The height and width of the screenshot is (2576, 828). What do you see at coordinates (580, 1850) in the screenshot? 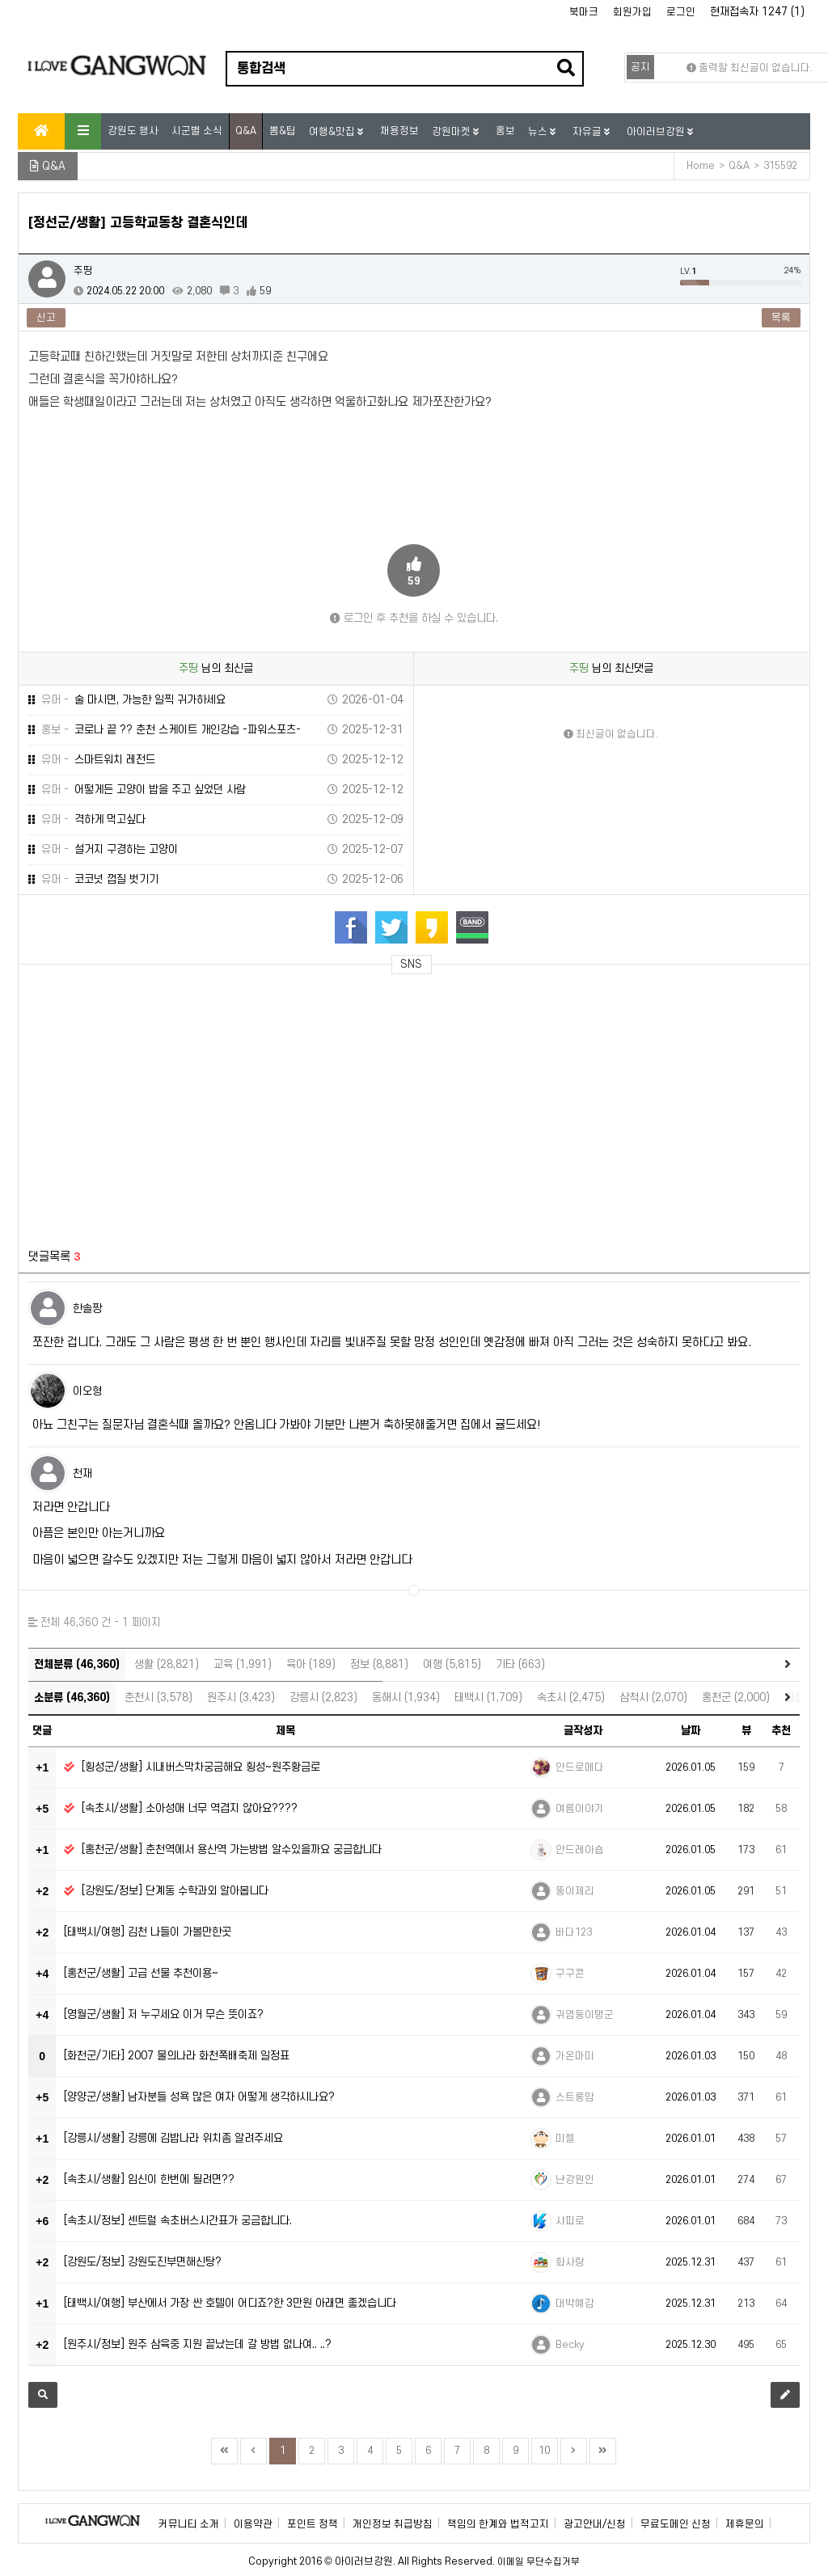
I see `안드레아숍` at bounding box center [580, 1850].